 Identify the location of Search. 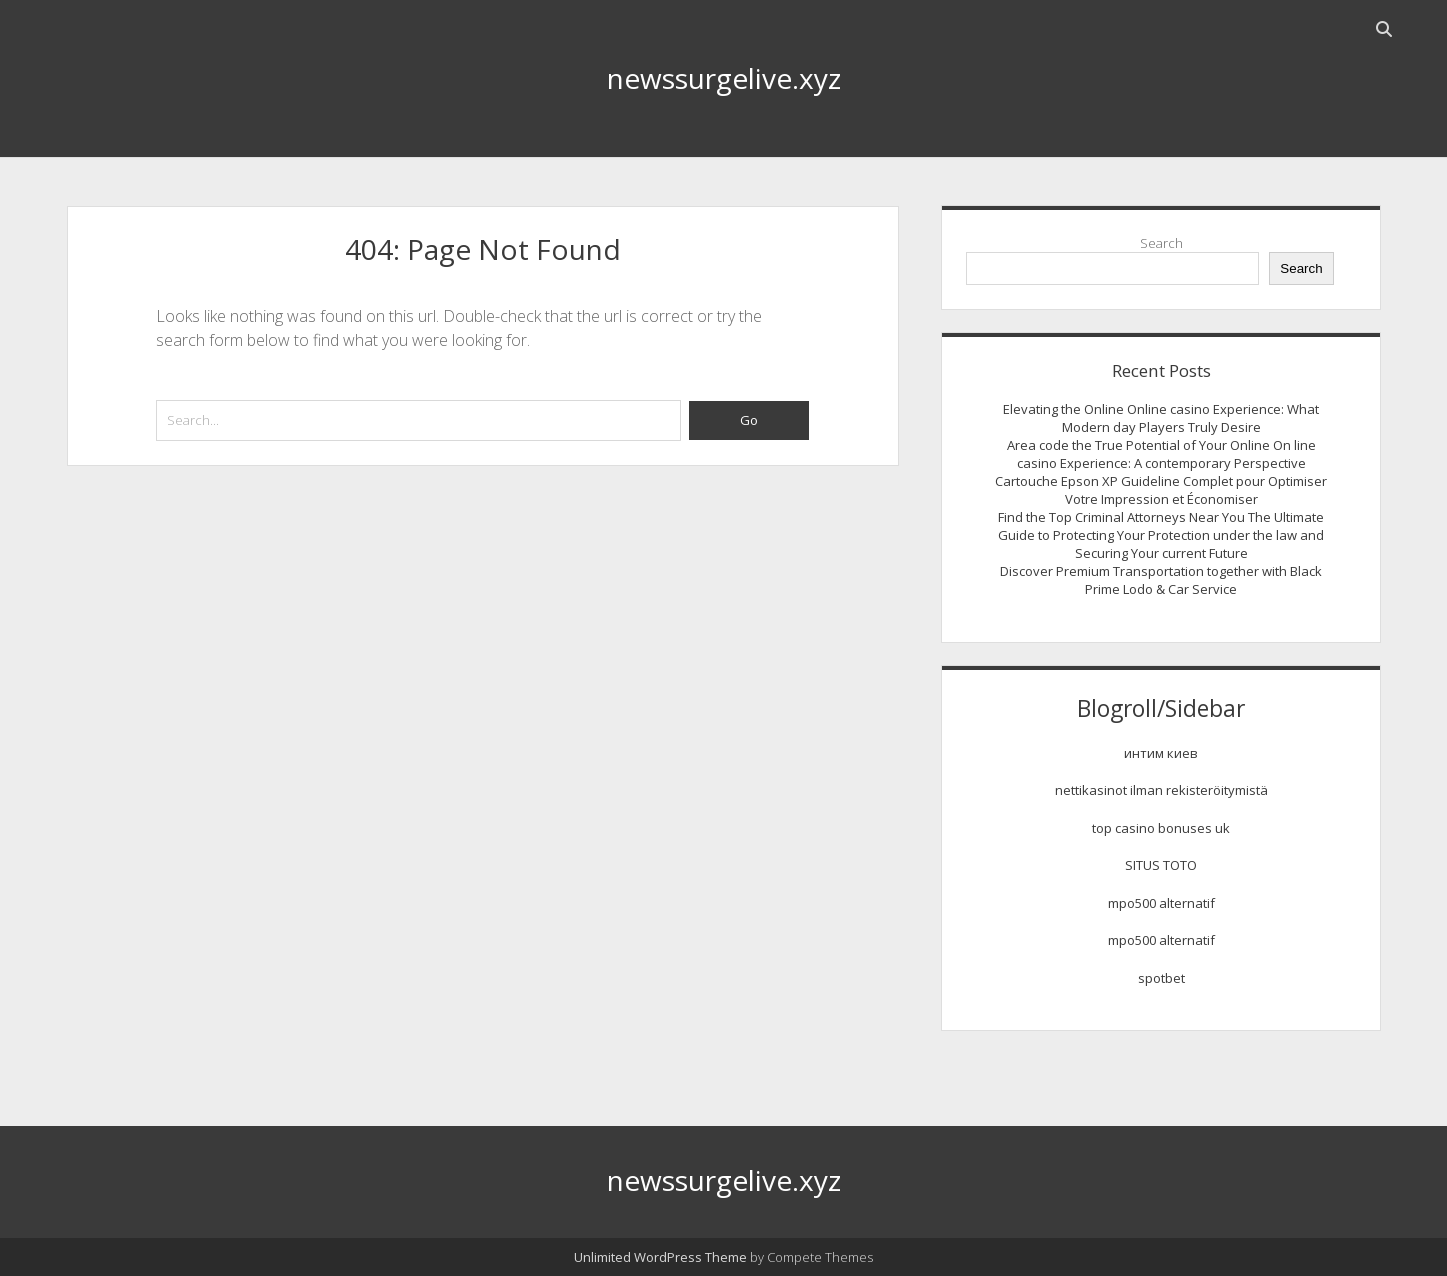
(1161, 243).